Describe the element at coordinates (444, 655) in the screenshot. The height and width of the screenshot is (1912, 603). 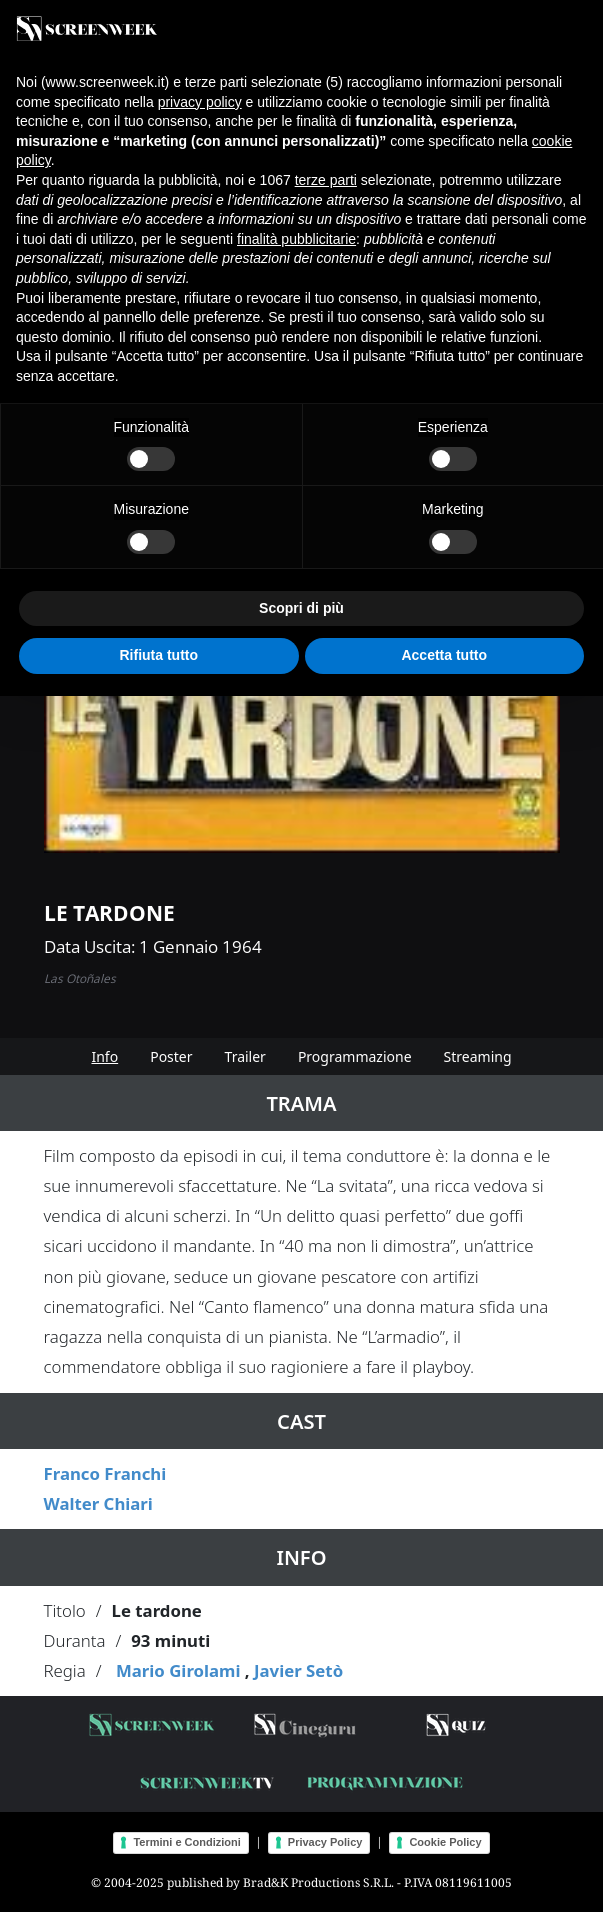
I see `Accetta tutto [button]` at that location.